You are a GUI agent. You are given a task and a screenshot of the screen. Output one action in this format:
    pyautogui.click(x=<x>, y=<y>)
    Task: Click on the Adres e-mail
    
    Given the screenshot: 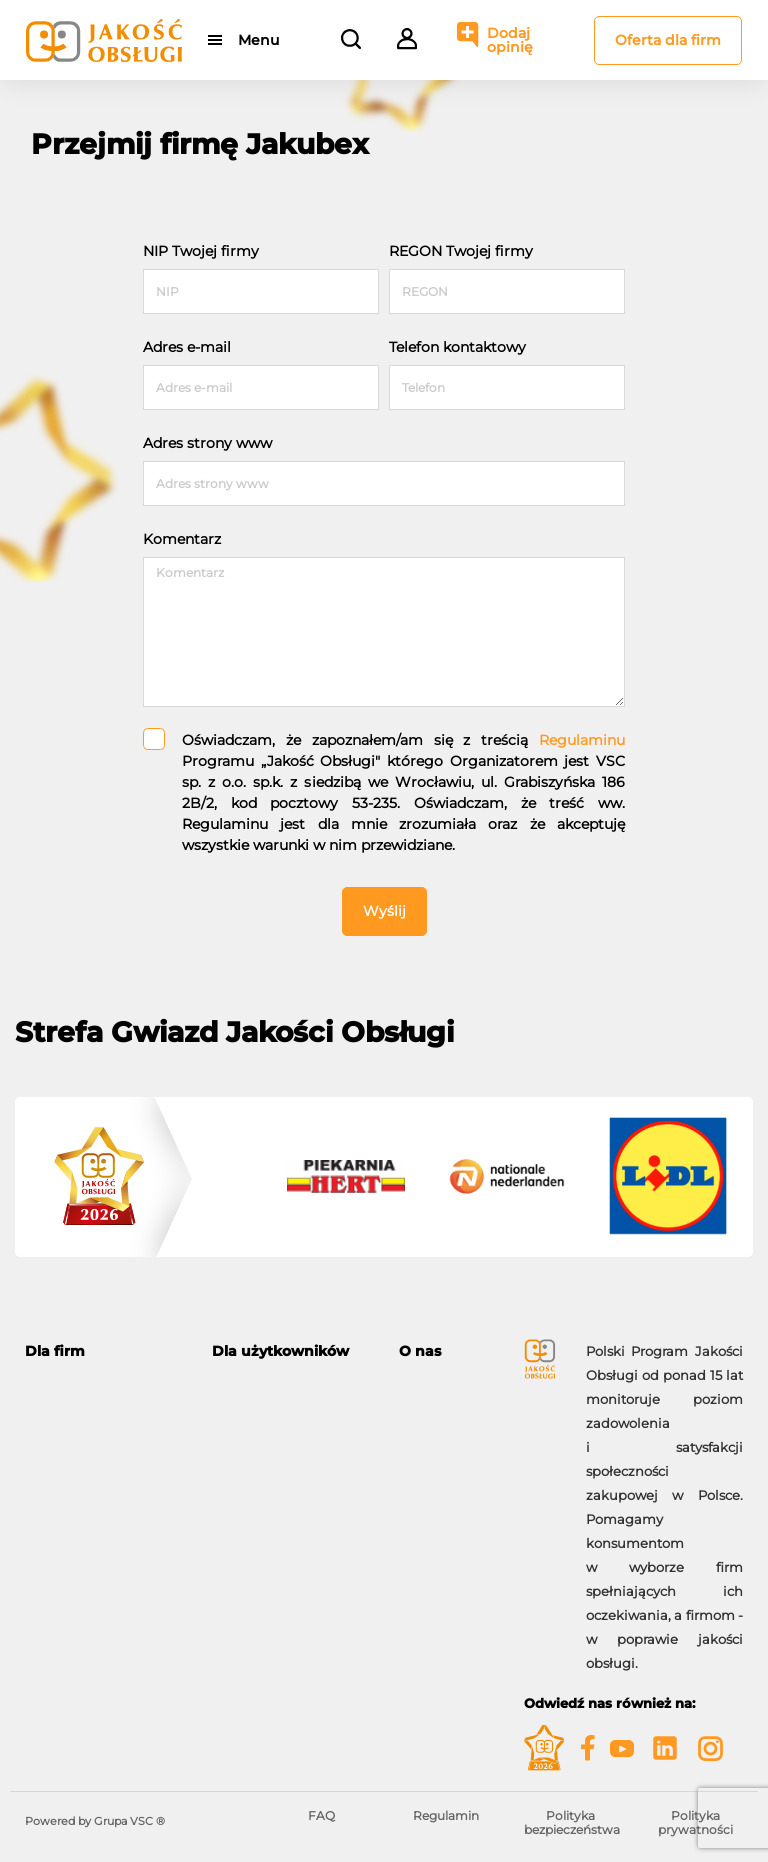 What is the action you would take?
    pyautogui.click(x=187, y=347)
    